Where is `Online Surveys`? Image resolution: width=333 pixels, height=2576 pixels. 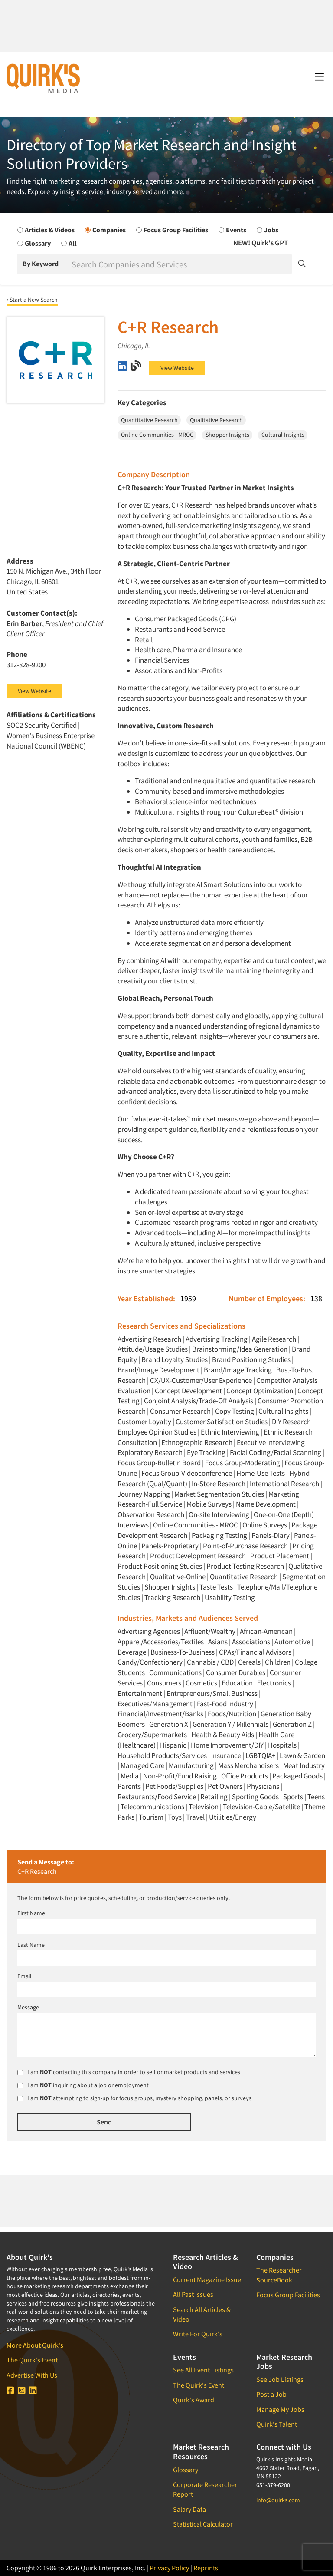
Online Surveys is located at coordinates (264, 1525).